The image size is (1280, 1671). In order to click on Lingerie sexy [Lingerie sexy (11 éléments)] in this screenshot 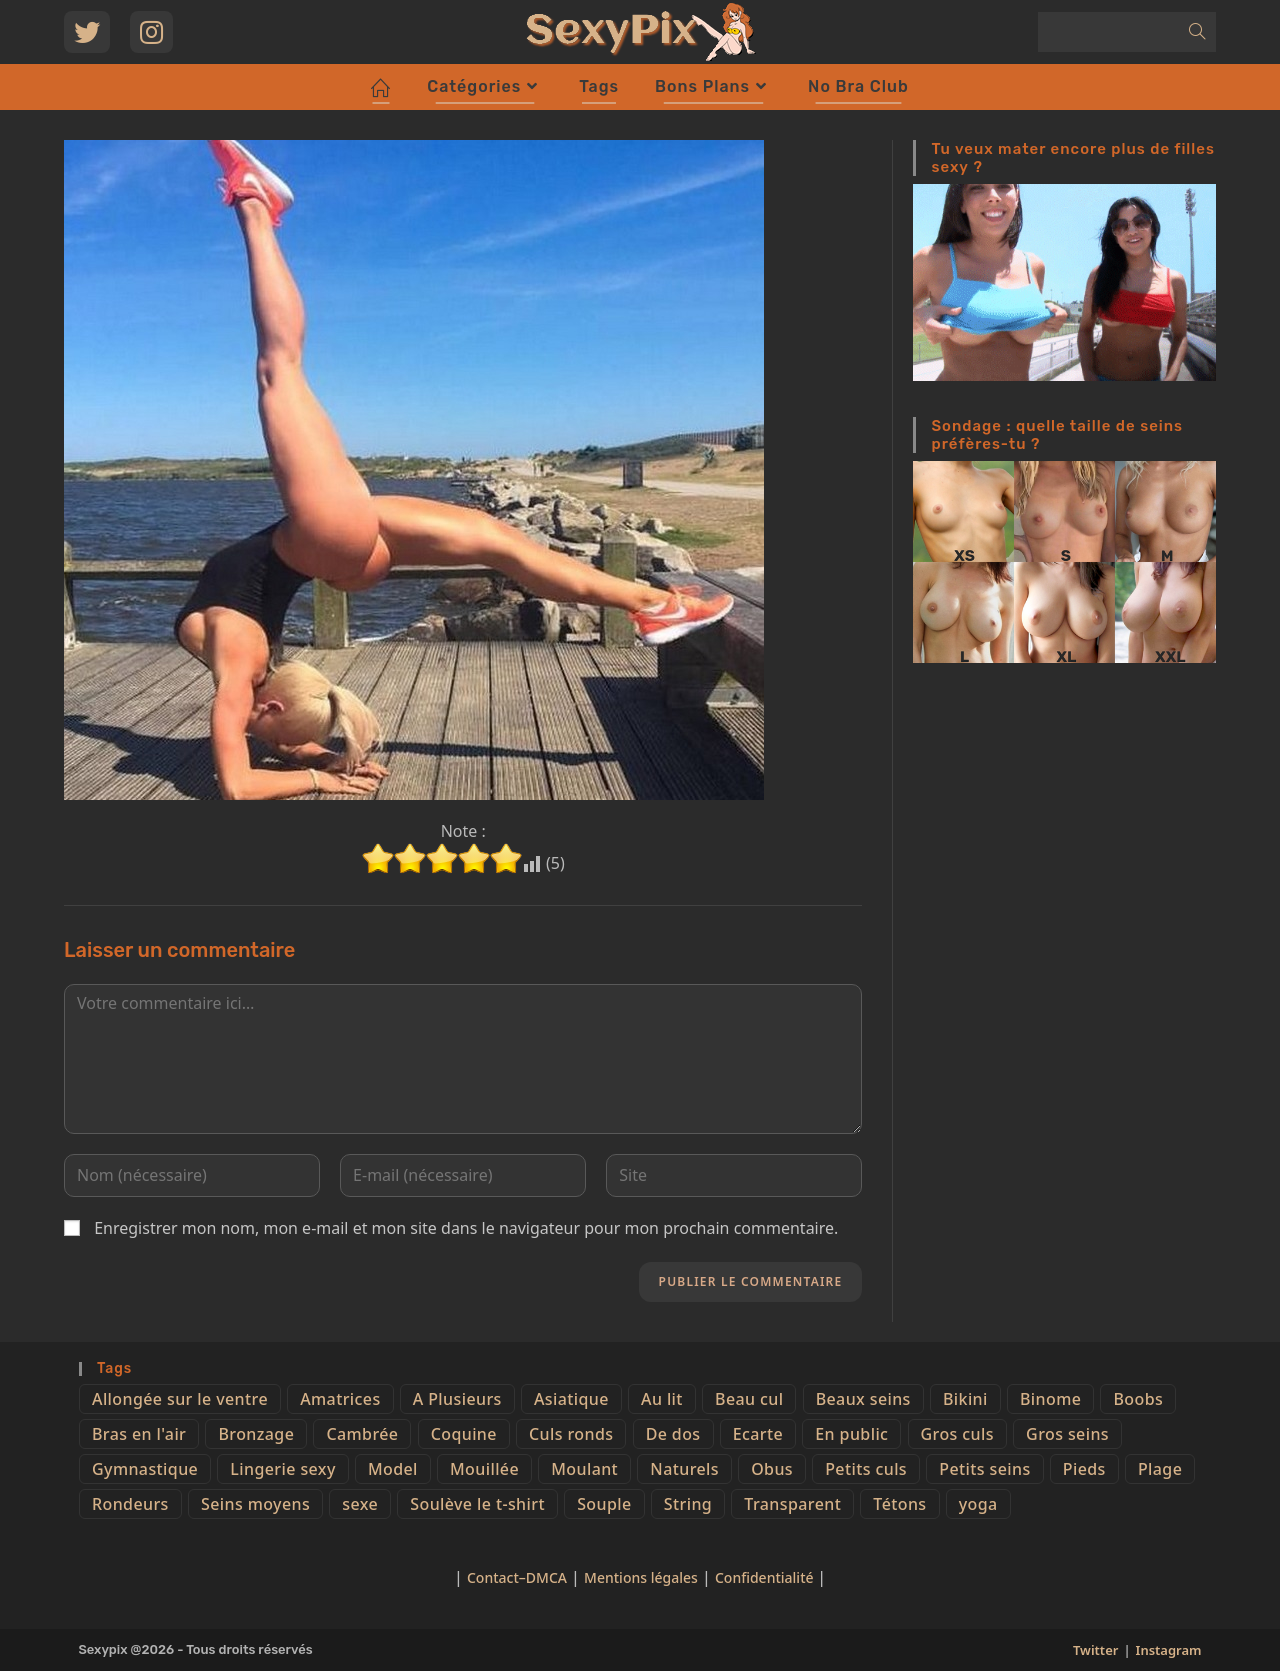, I will do `click(282, 1469)`.